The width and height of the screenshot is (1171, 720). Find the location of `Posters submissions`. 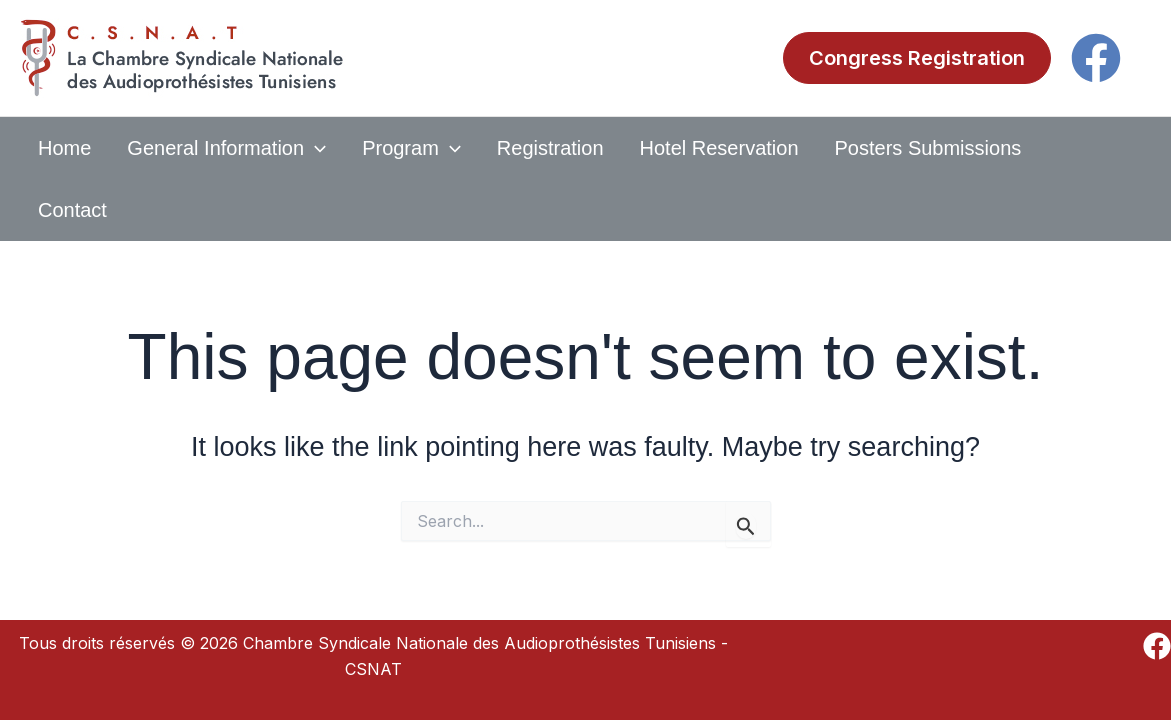

Posters submissions is located at coordinates (928, 148).